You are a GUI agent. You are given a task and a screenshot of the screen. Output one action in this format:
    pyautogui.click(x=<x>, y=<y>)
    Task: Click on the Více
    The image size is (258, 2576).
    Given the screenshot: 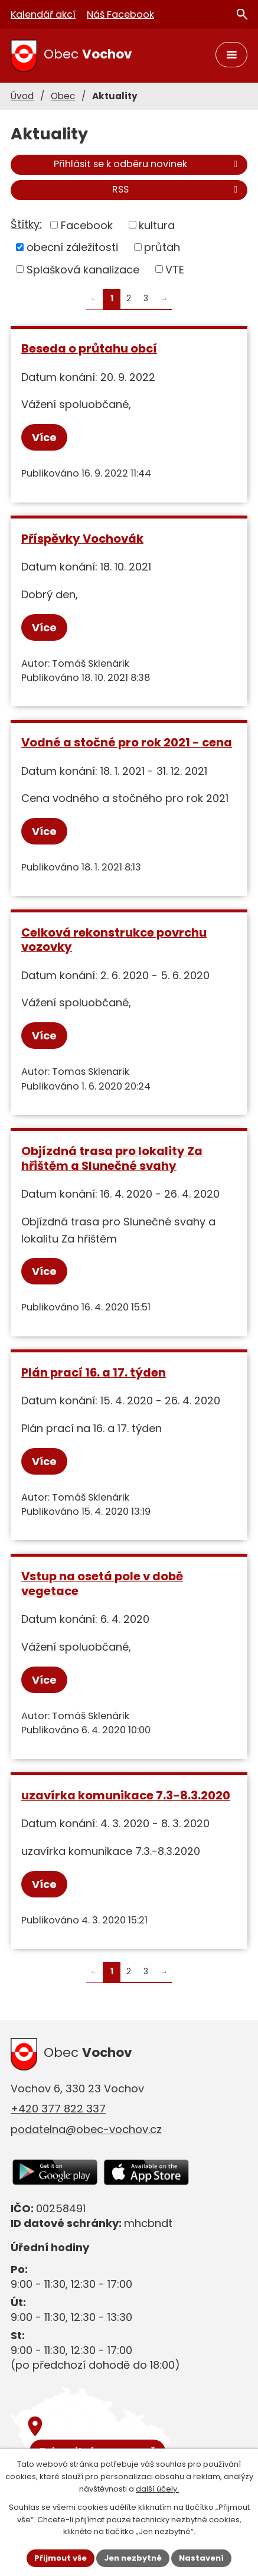 What is the action you would take?
    pyautogui.click(x=44, y=437)
    